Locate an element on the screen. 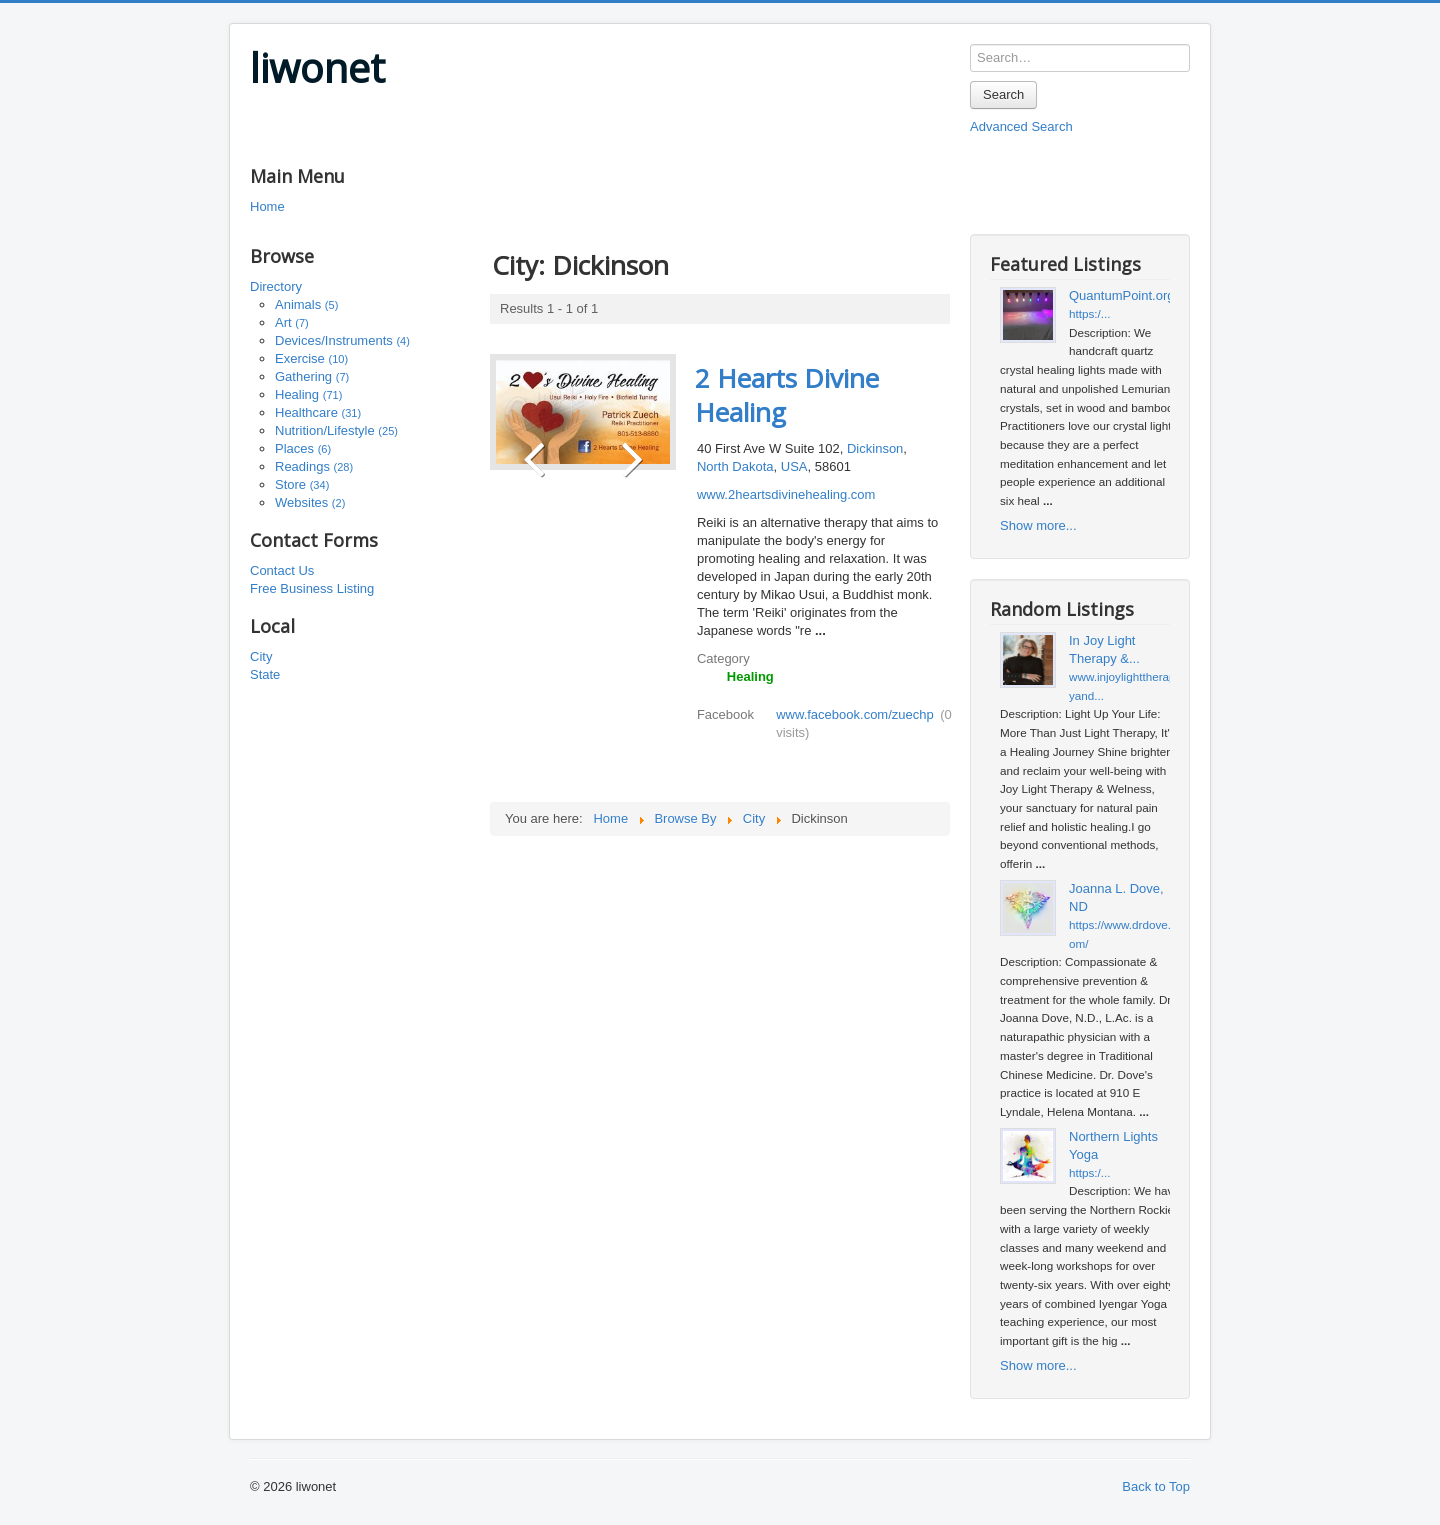 The width and height of the screenshot is (1440, 1525). Store is located at coordinates (302, 484).